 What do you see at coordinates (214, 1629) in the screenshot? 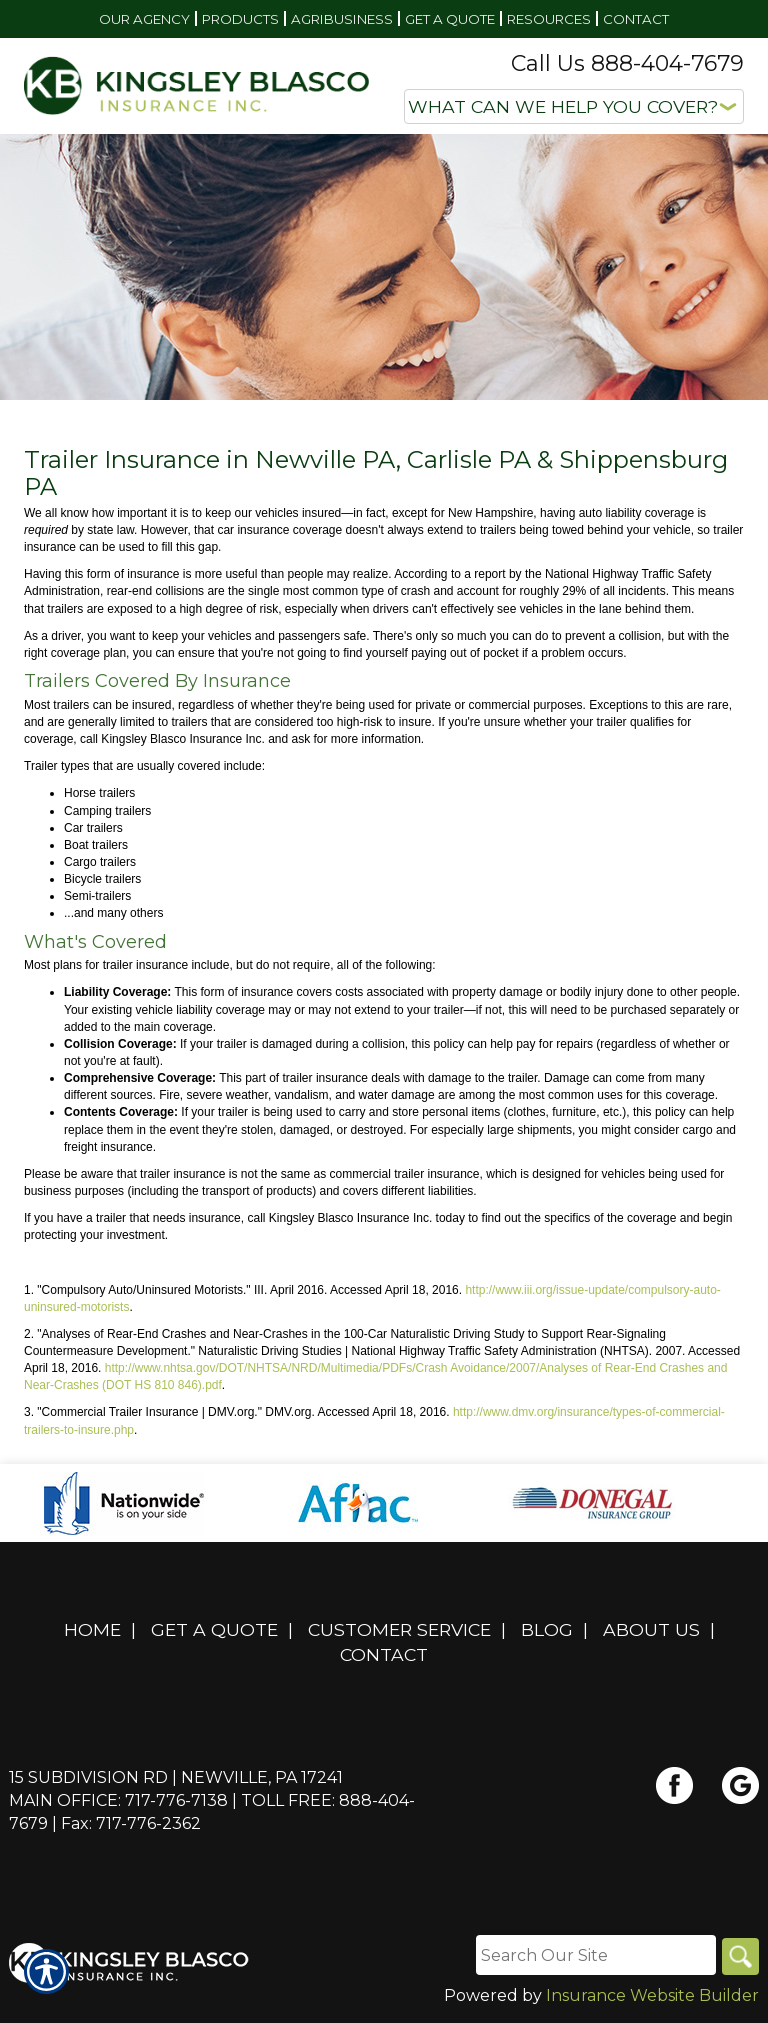
I see `Get A Quote` at bounding box center [214, 1629].